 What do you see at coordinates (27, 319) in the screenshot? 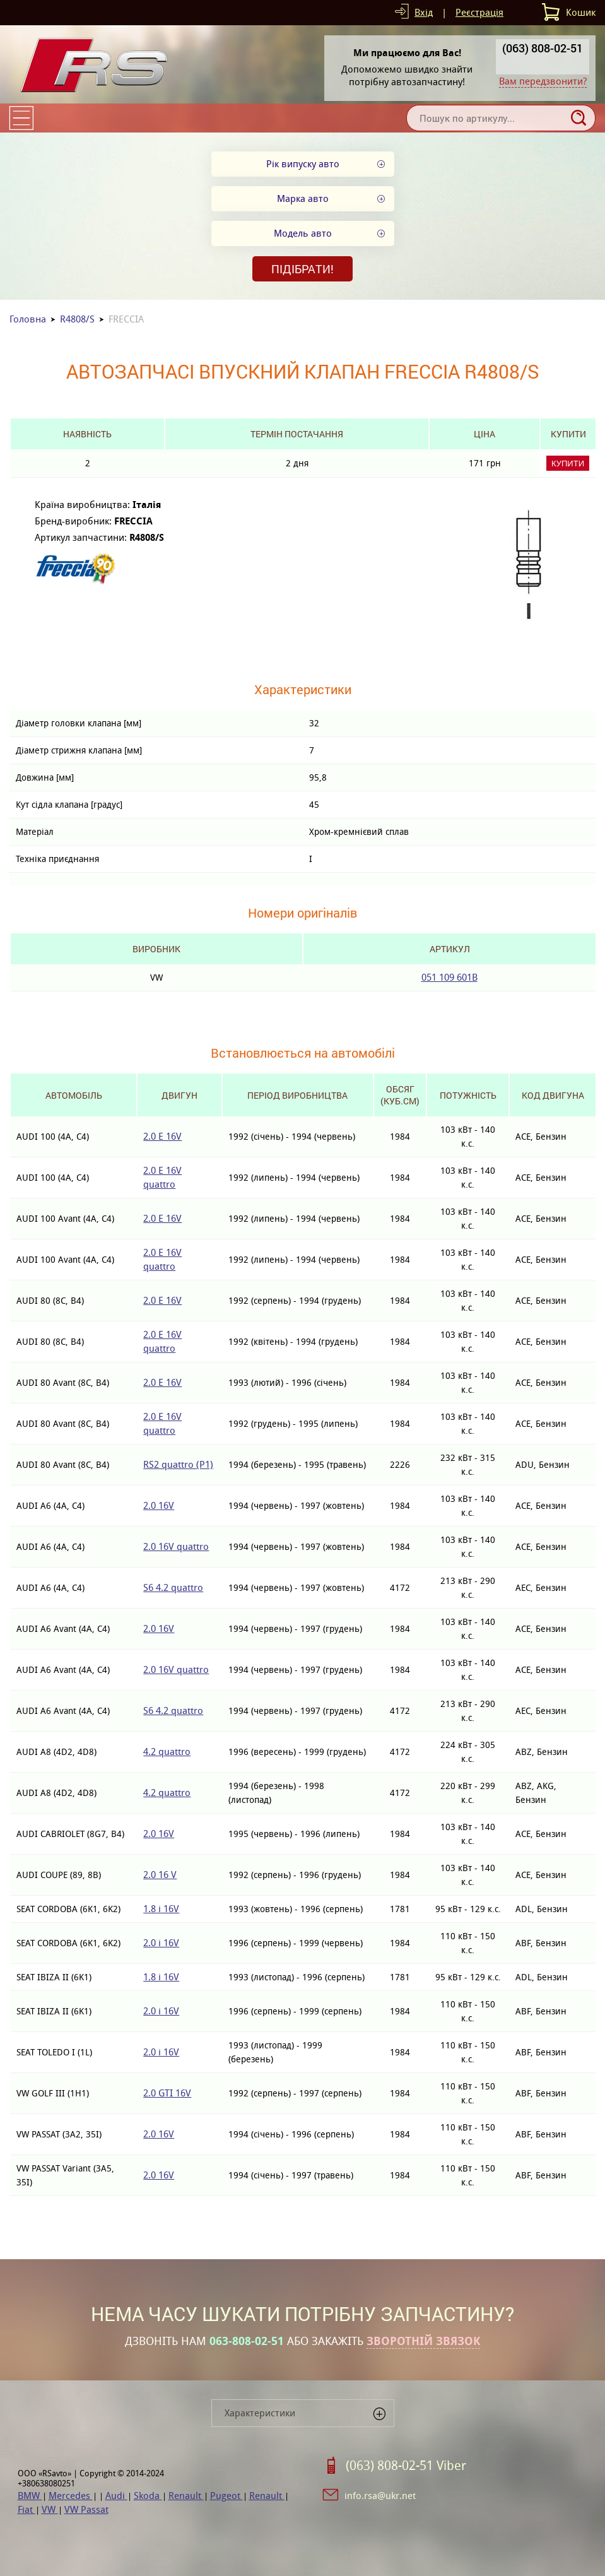
I see `Головна` at bounding box center [27, 319].